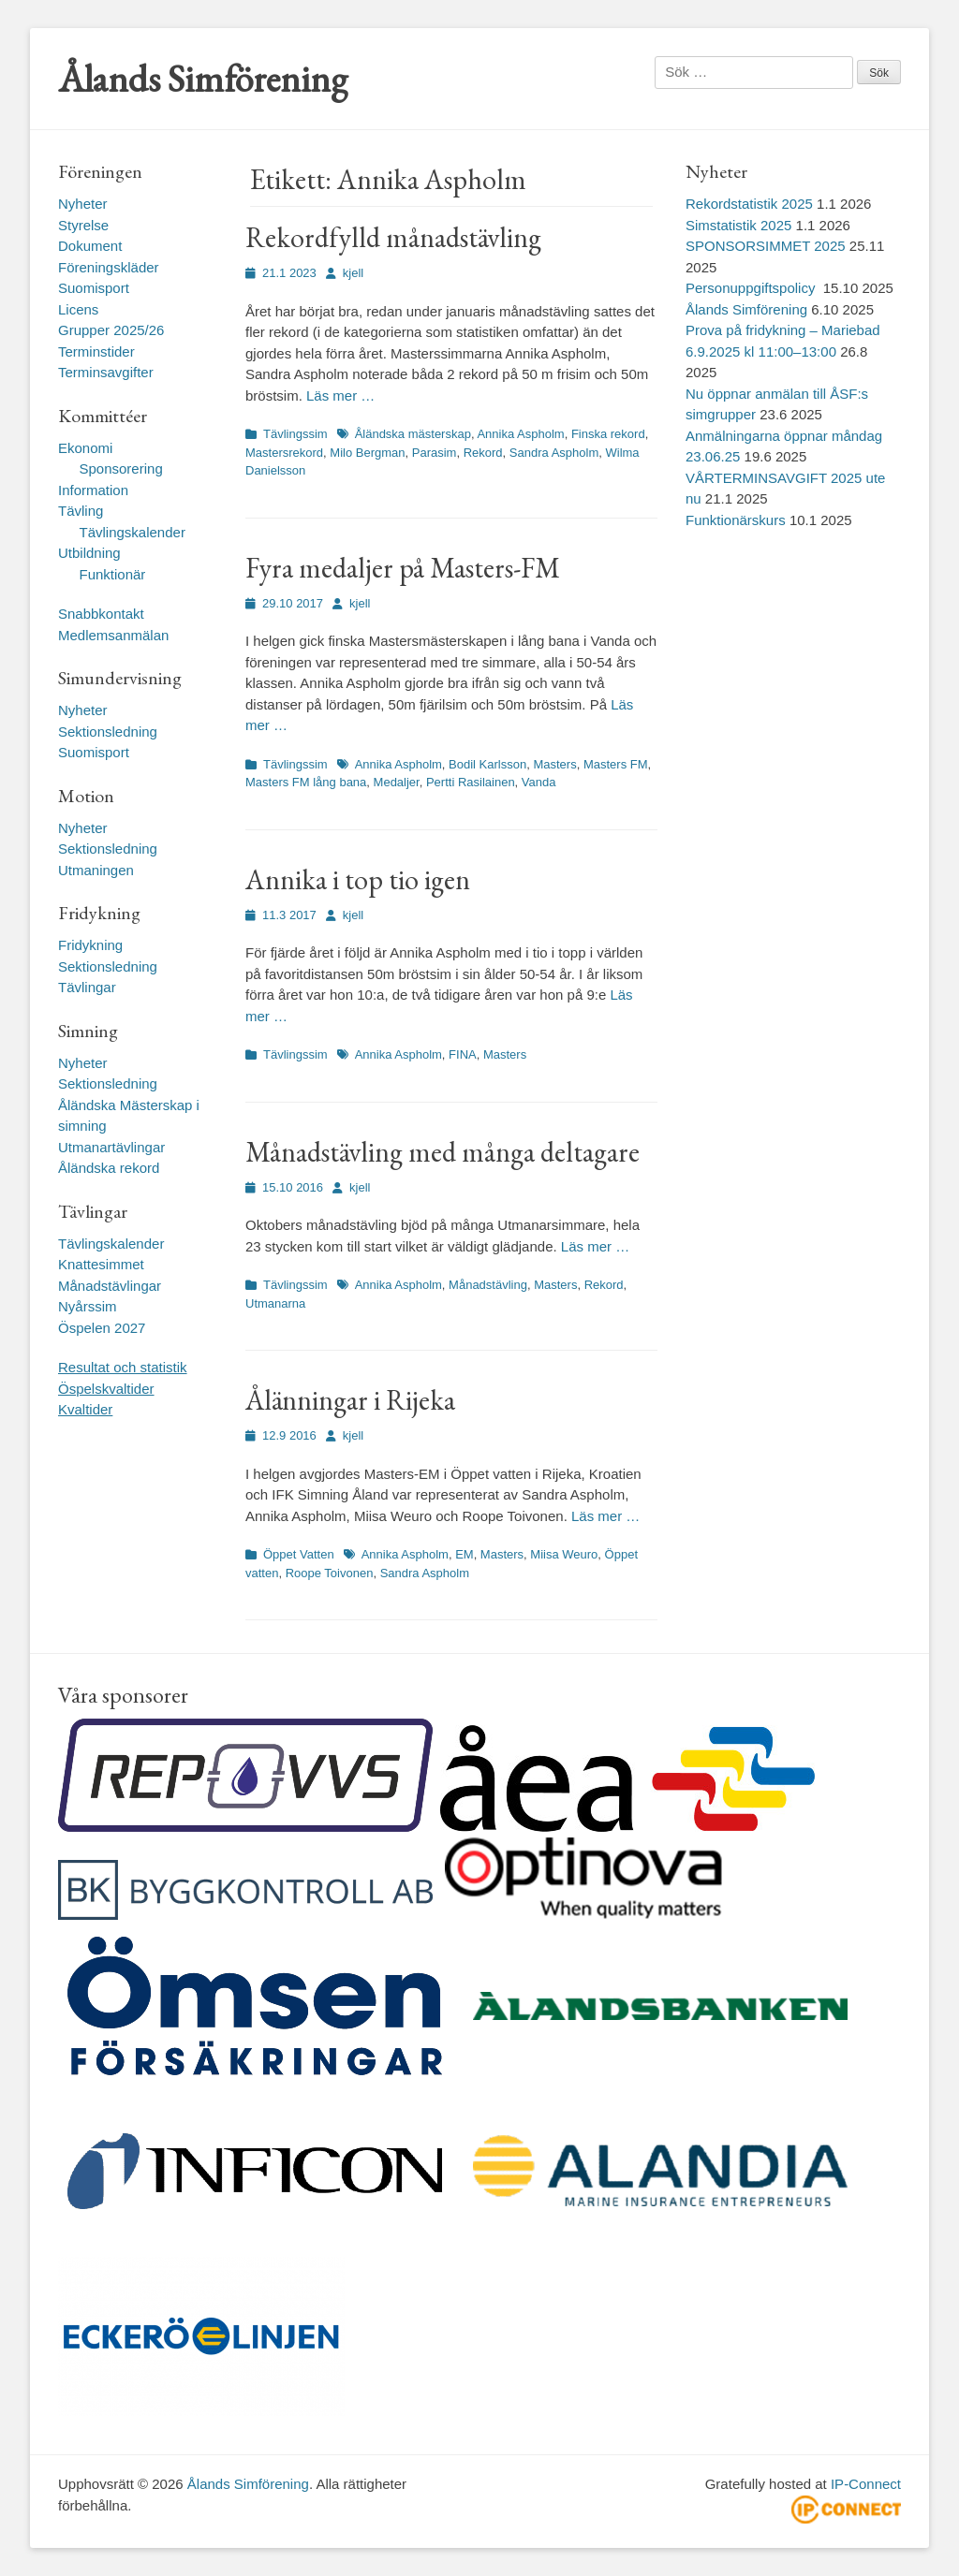  What do you see at coordinates (564, 1554) in the screenshot?
I see `Miisa Weuro` at bounding box center [564, 1554].